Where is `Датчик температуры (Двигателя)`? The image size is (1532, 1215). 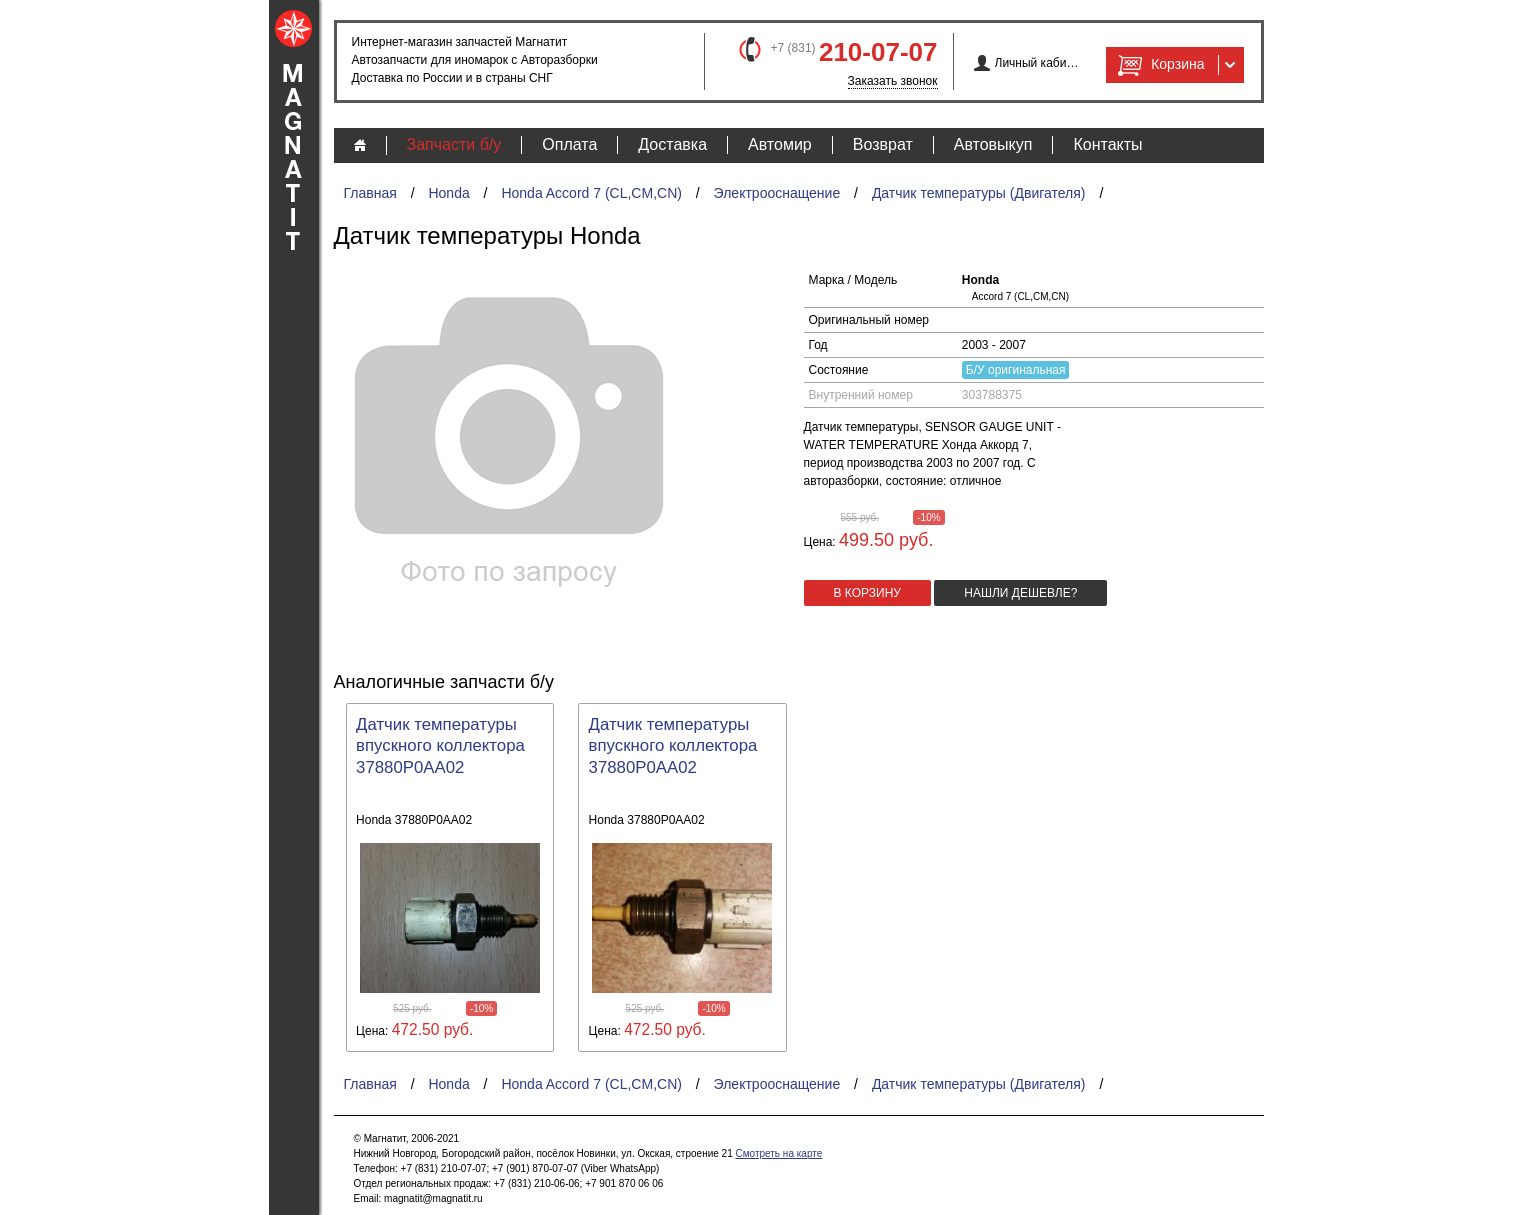
Датчик температуры (Двигателя) is located at coordinates (979, 193).